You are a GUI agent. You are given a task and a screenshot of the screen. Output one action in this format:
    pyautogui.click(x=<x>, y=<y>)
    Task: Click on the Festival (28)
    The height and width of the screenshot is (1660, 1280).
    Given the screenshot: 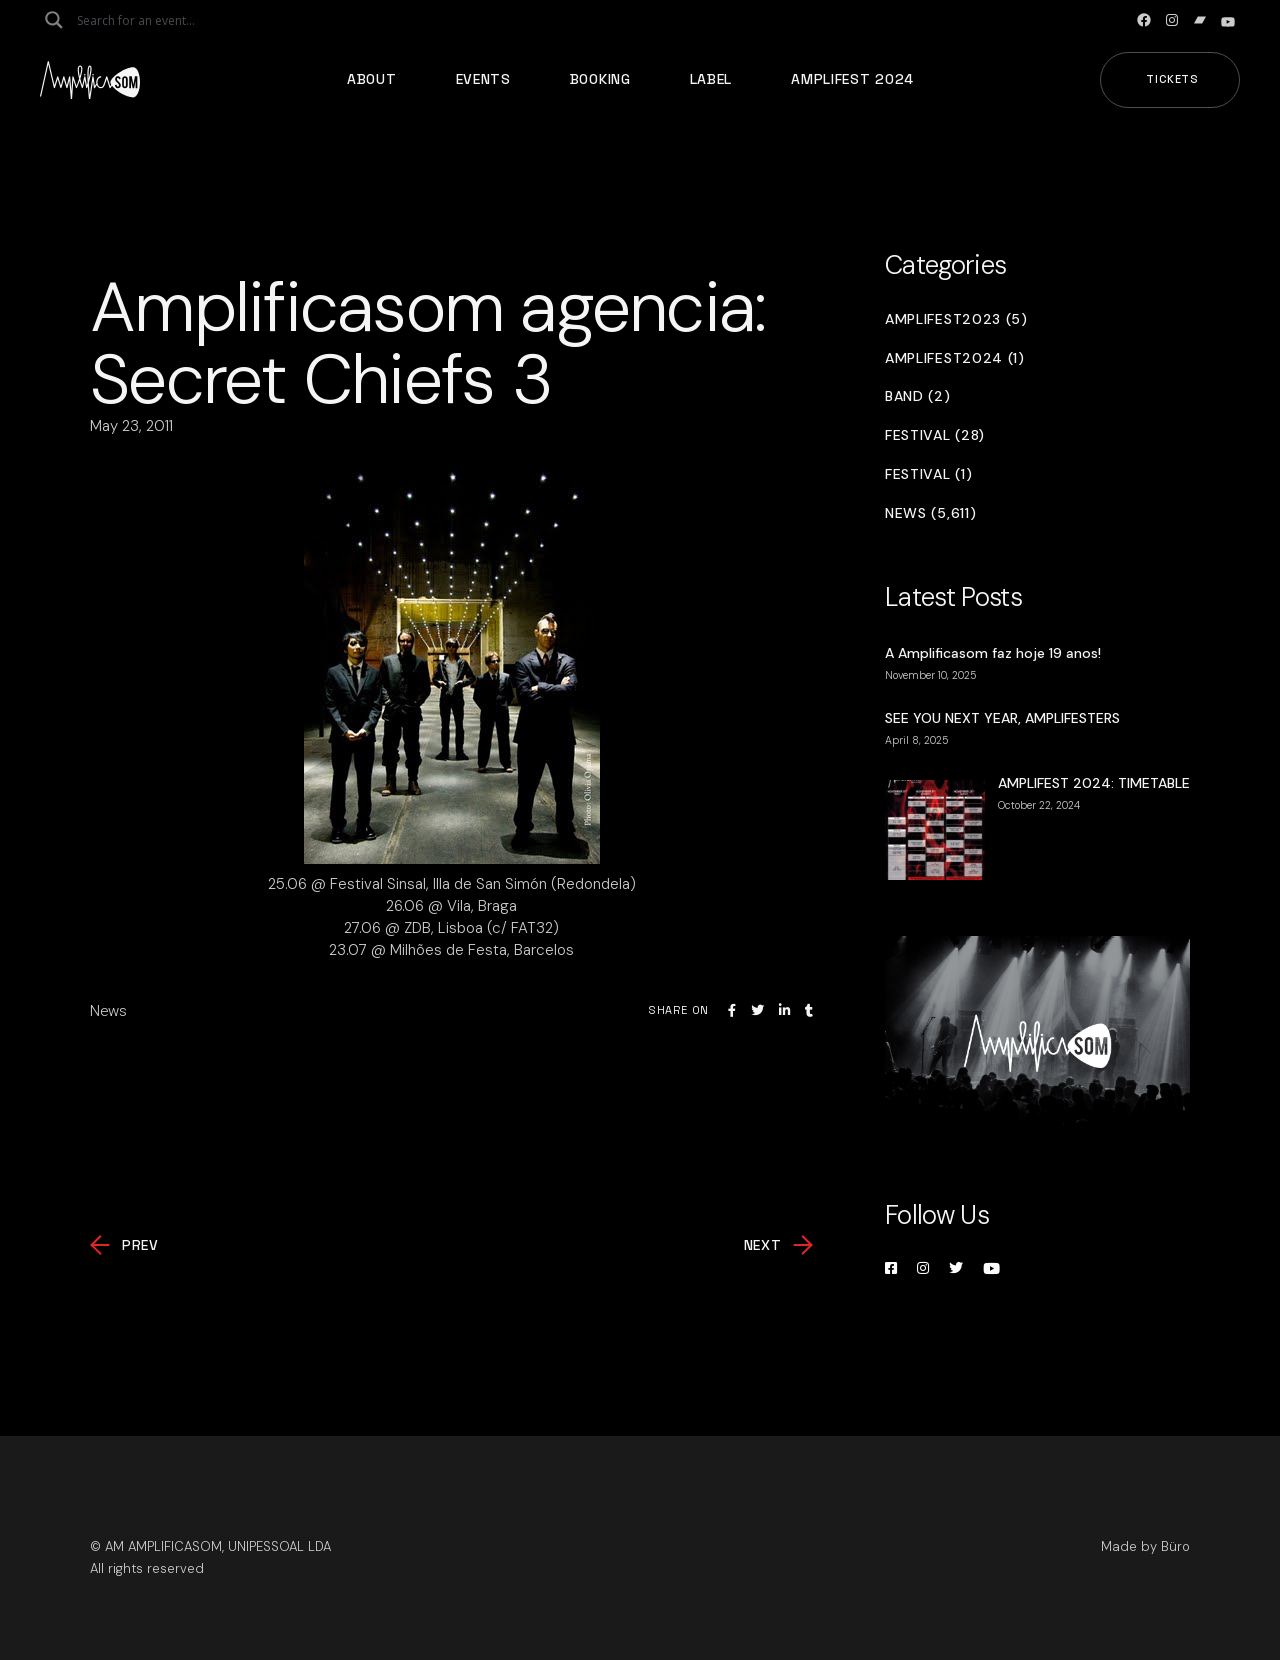 What is the action you would take?
    pyautogui.click(x=935, y=435)
    